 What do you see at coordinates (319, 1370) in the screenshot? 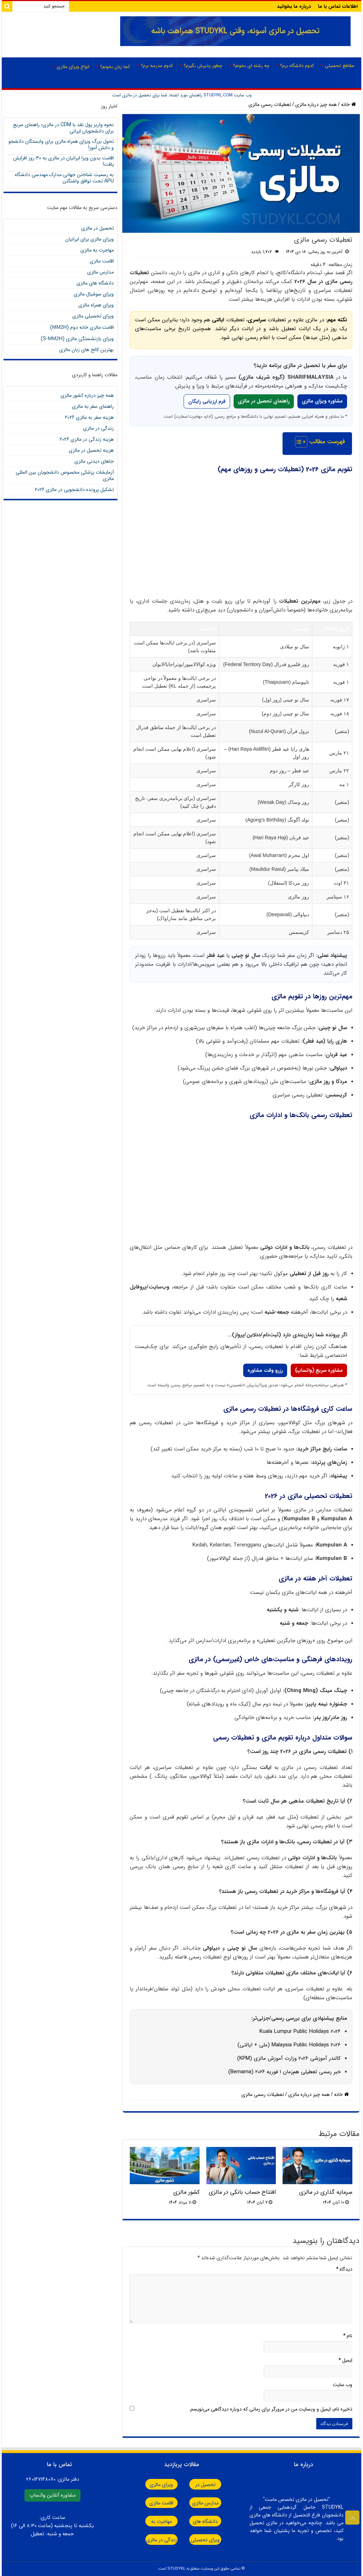
I see `مشاوره سریع (واتساپ)` at bounding box center [319, 1370].